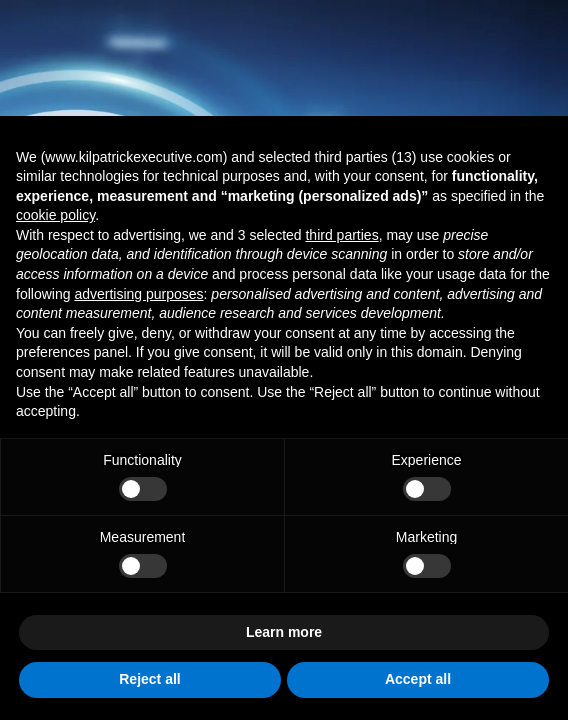  What do you see at coordinates (341, 235) in the screenshot?
I see `third parties` at bounding box center [341, 235].